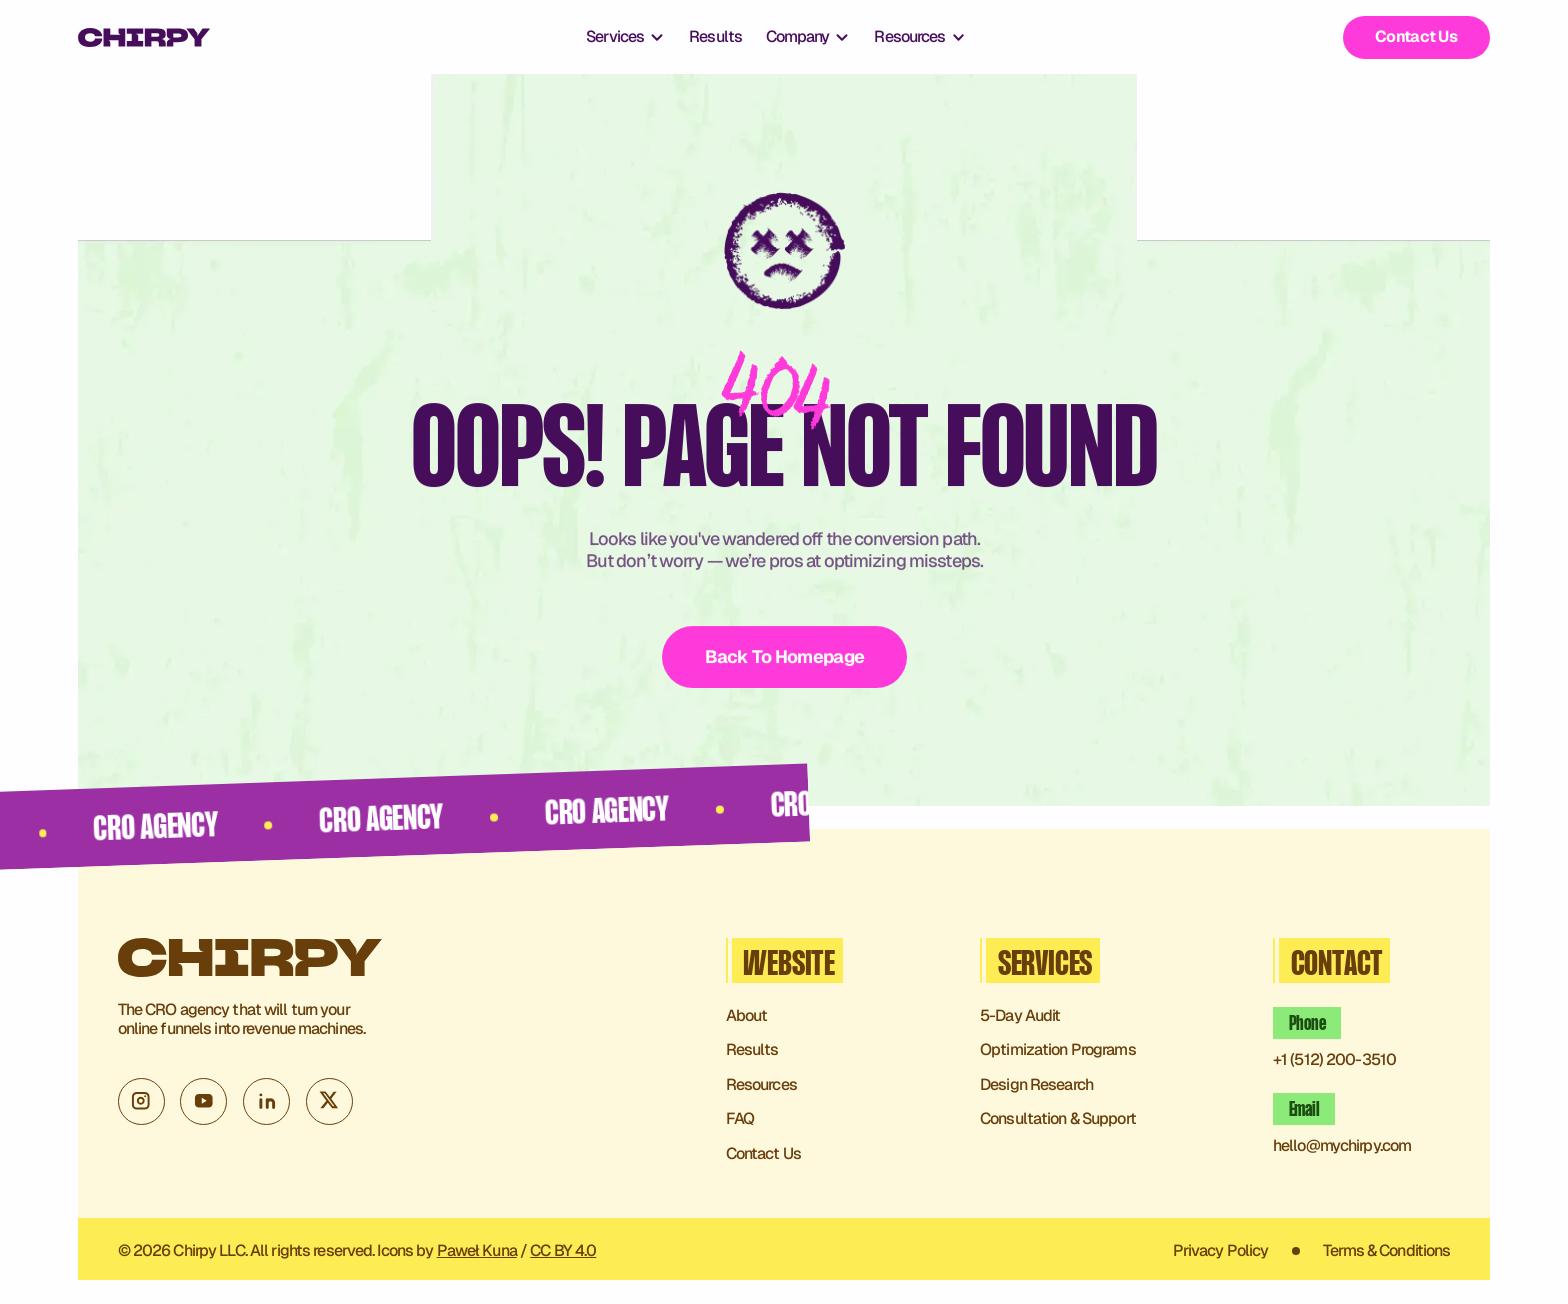 The width and height of the screenshot is (1568, 1304). I want to click on +1 (512) 200-3510, so click(1334, 1060).